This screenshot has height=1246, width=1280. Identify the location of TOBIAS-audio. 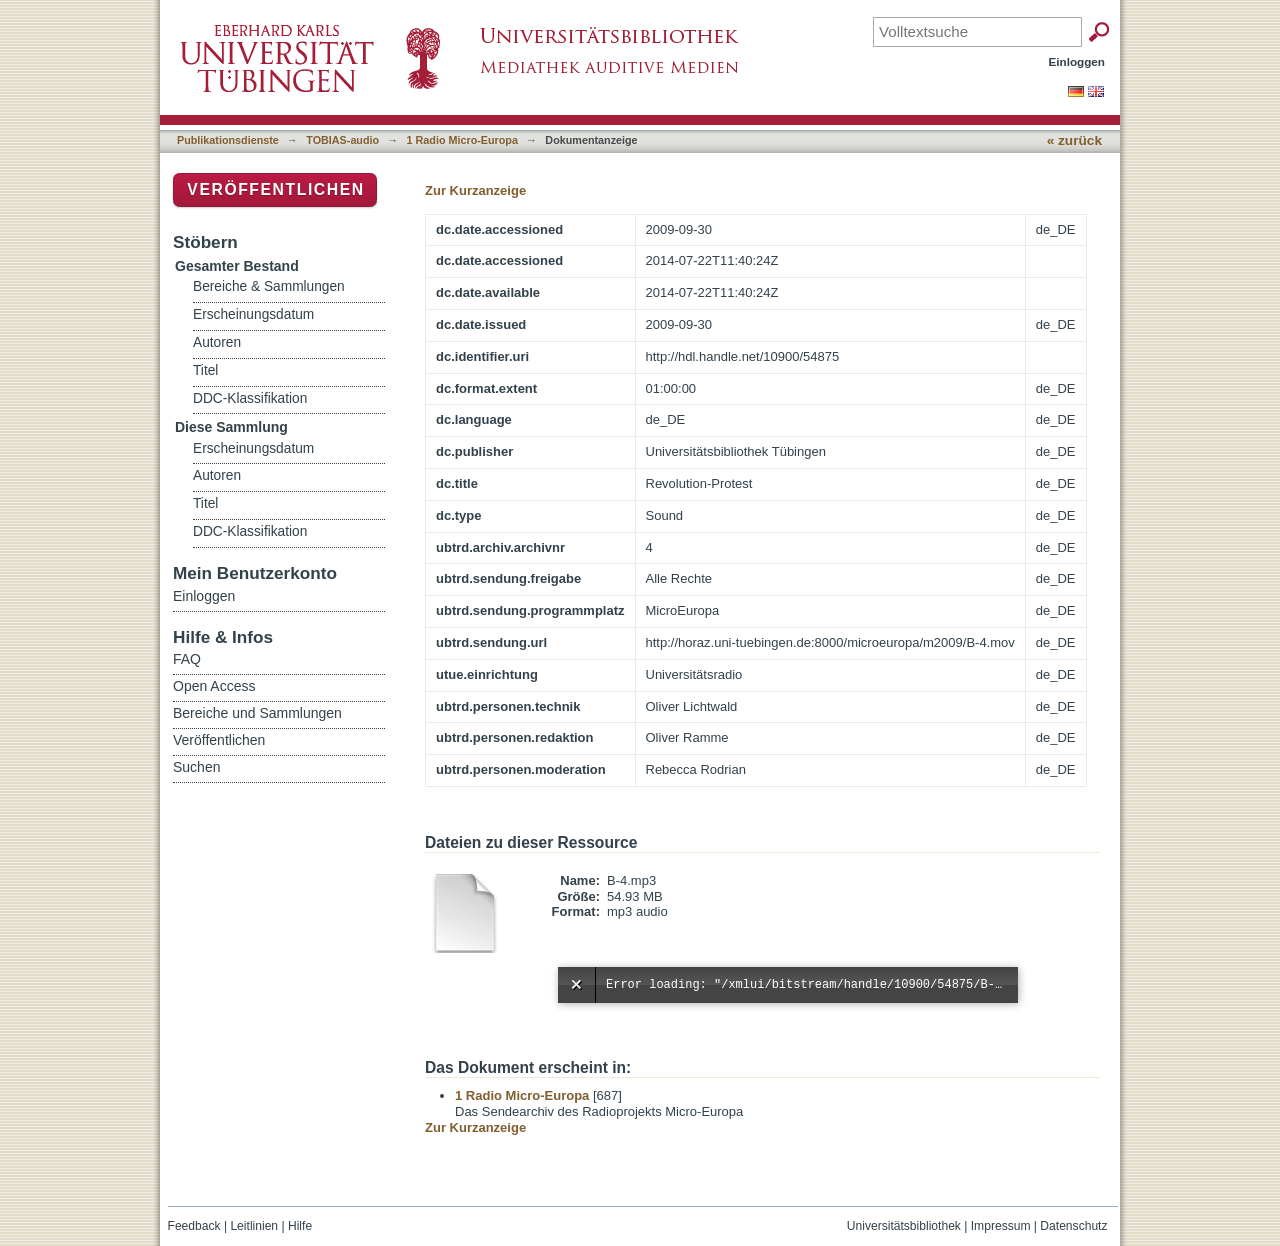
(342, 140).